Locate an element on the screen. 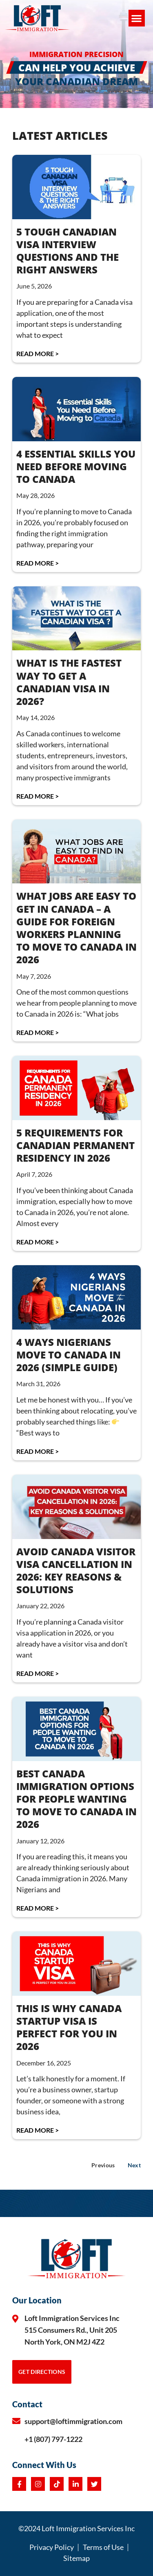 This screenshot has width=153, height=2576. AVOID CANADA VISITOR VISA CANCELLATION IN 2026: KEY REASONS & SOLUTIONS is located at coordinates (75, 1570).